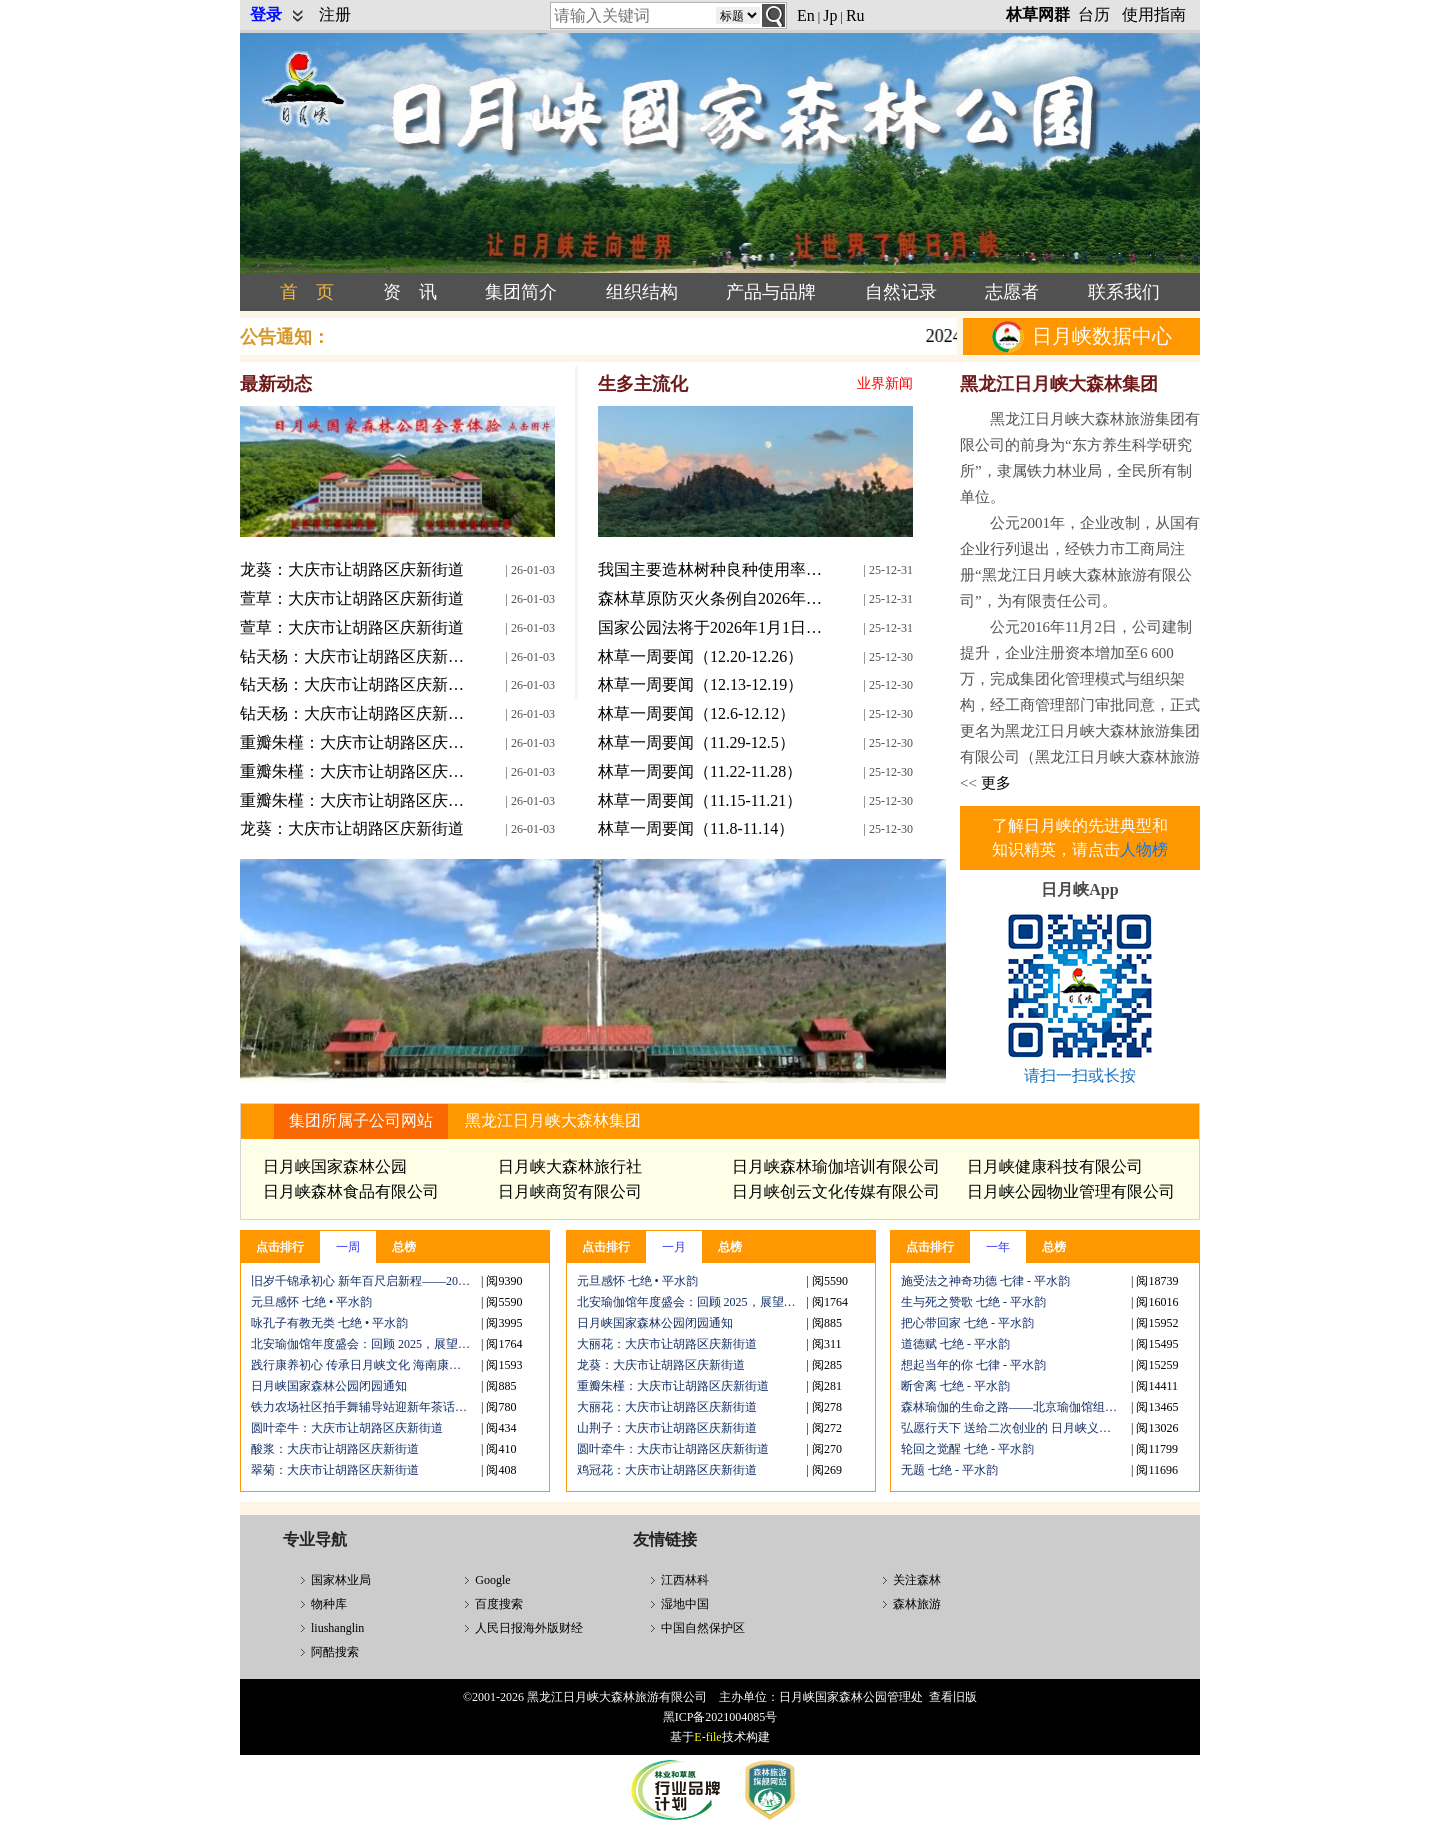 This screenshot has height=1825, width=1440. What do you see at coordinates (335, 1449) in the screenshot?
I see `酸浆：大庆市让胡路区庆新街道` at bounding box center [335, 1449].